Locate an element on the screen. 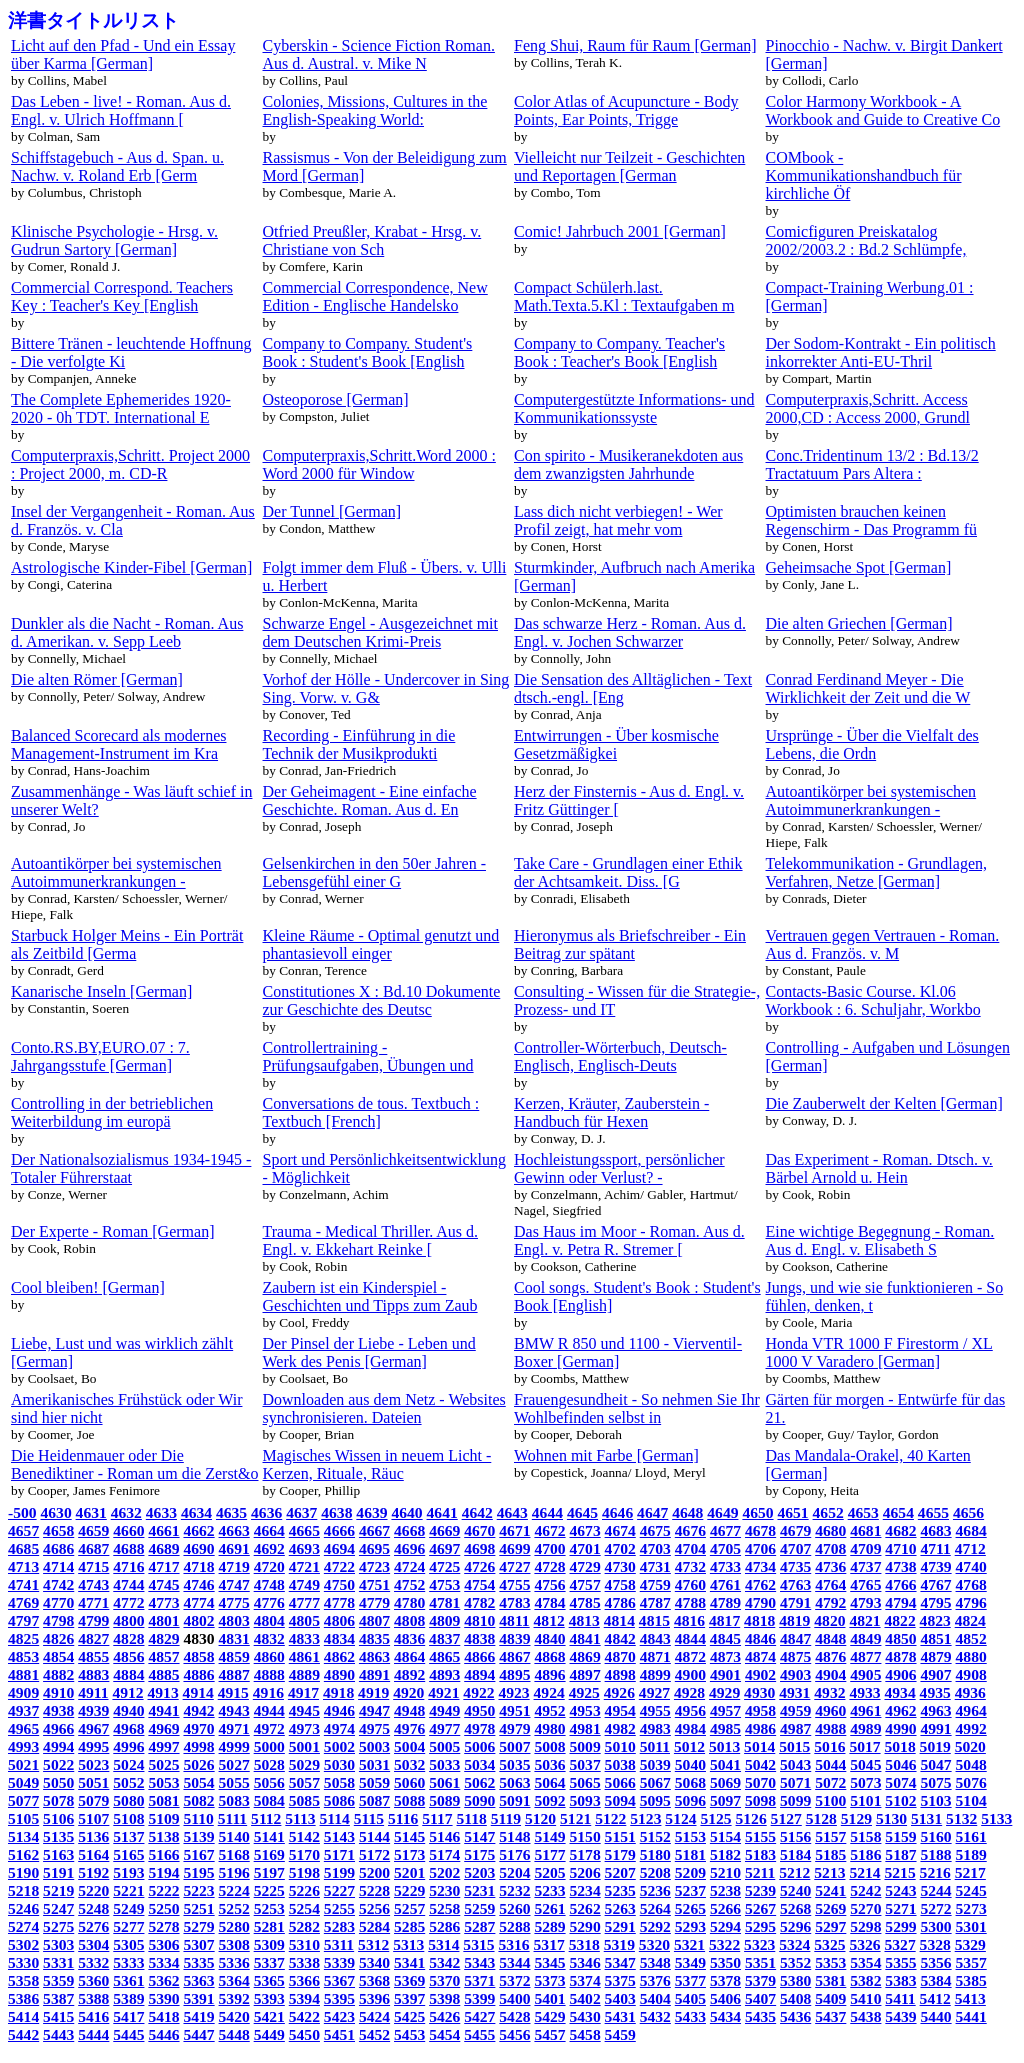  4787 is located at coordinates (655, 1602).